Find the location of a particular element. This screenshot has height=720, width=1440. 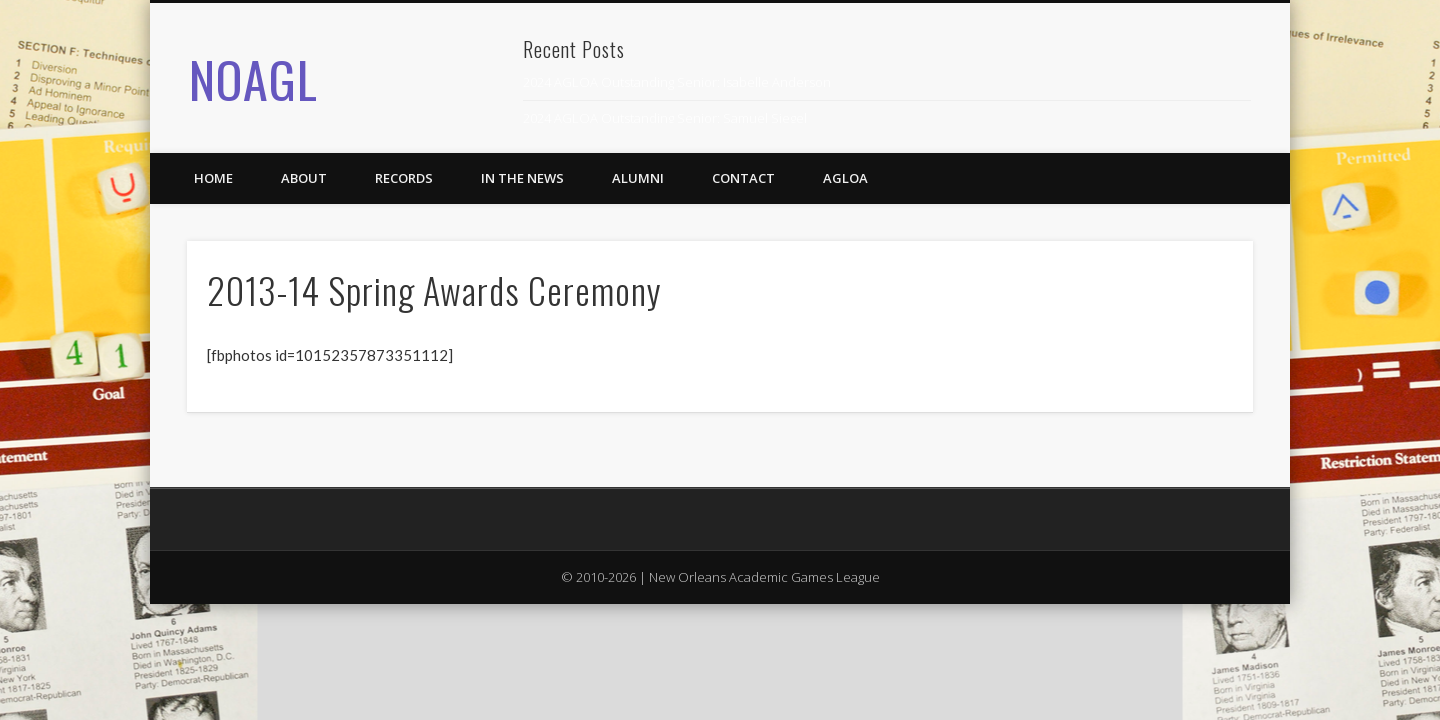

Alumni is located at coordinates (638, 178).